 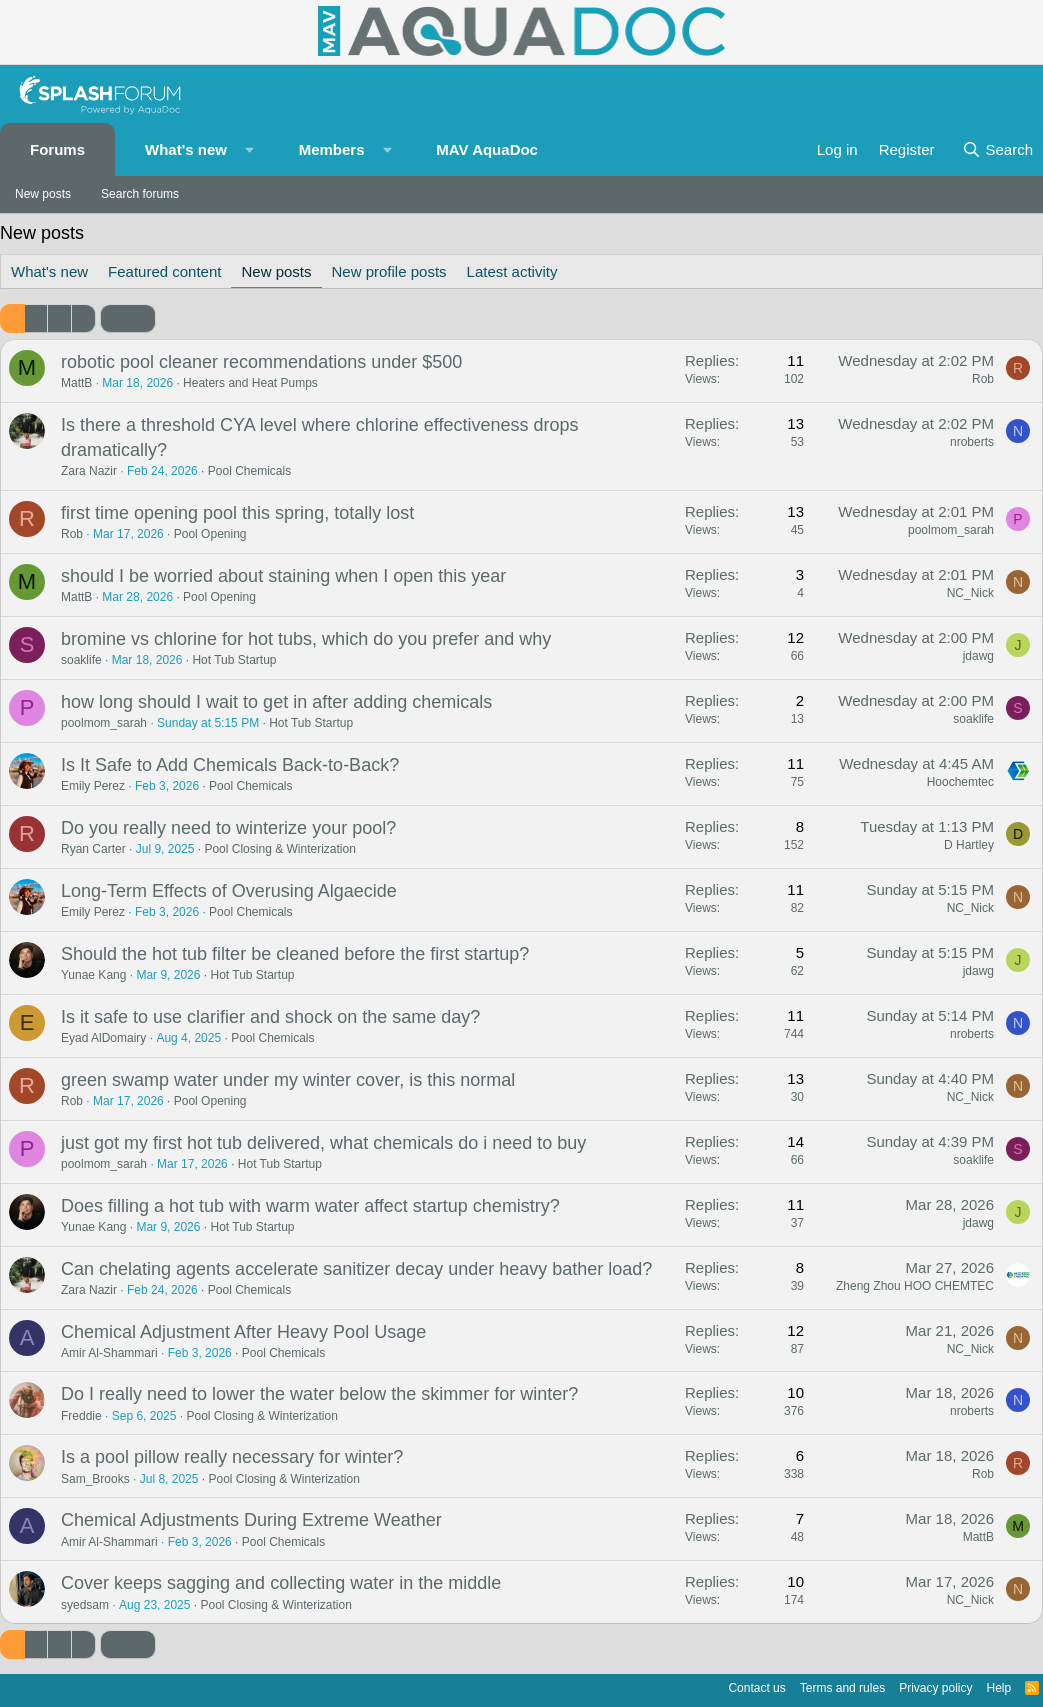 I want to click on Hot Tub Startup, so click(x=234, y=660).